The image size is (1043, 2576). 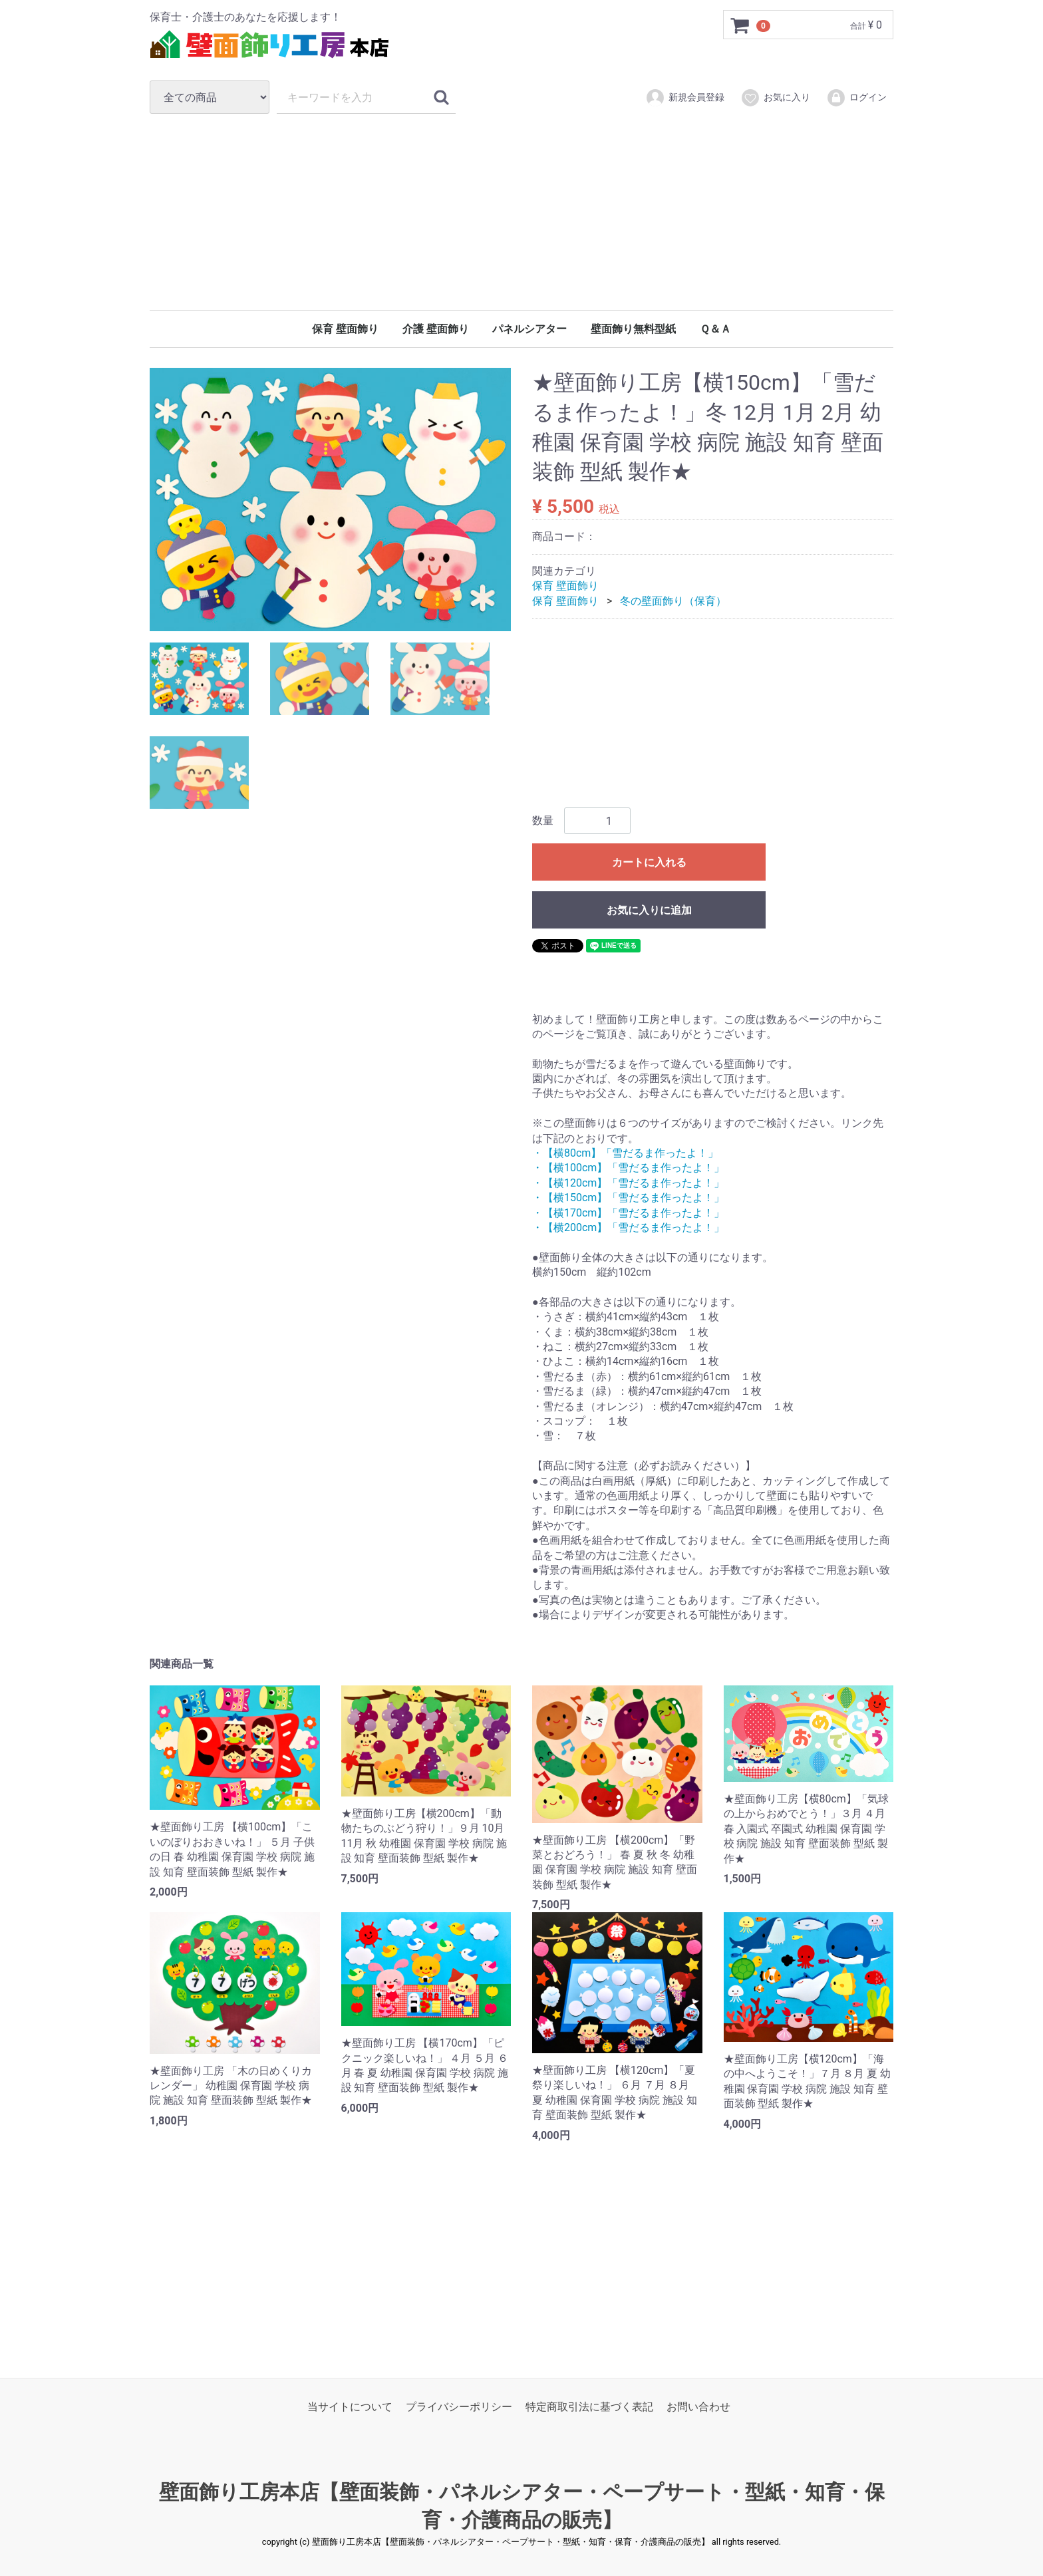 What do you see at coordinates (633, 329) in the screenshot?
I see `壁面飾り無料型紙` at bounding box center [633, 329].